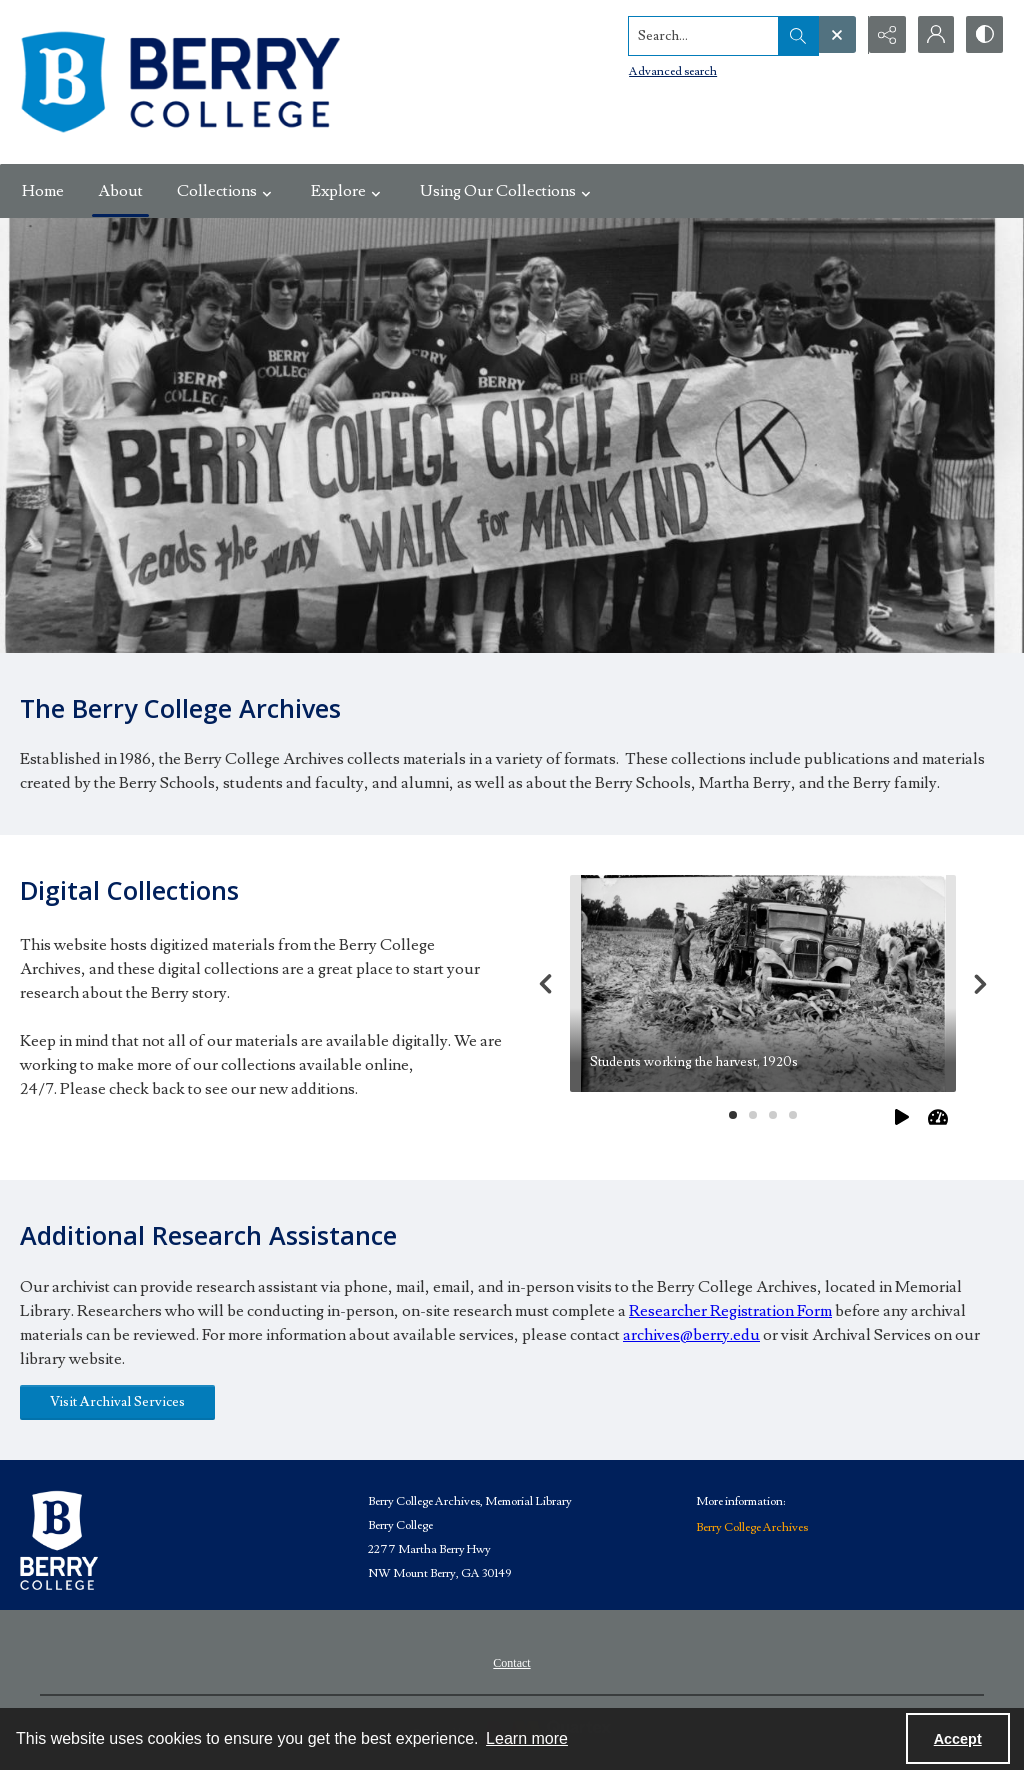 The height and width of the screenshot is (1770, 1024). I want to click on [Open search input], so click(834, 35).